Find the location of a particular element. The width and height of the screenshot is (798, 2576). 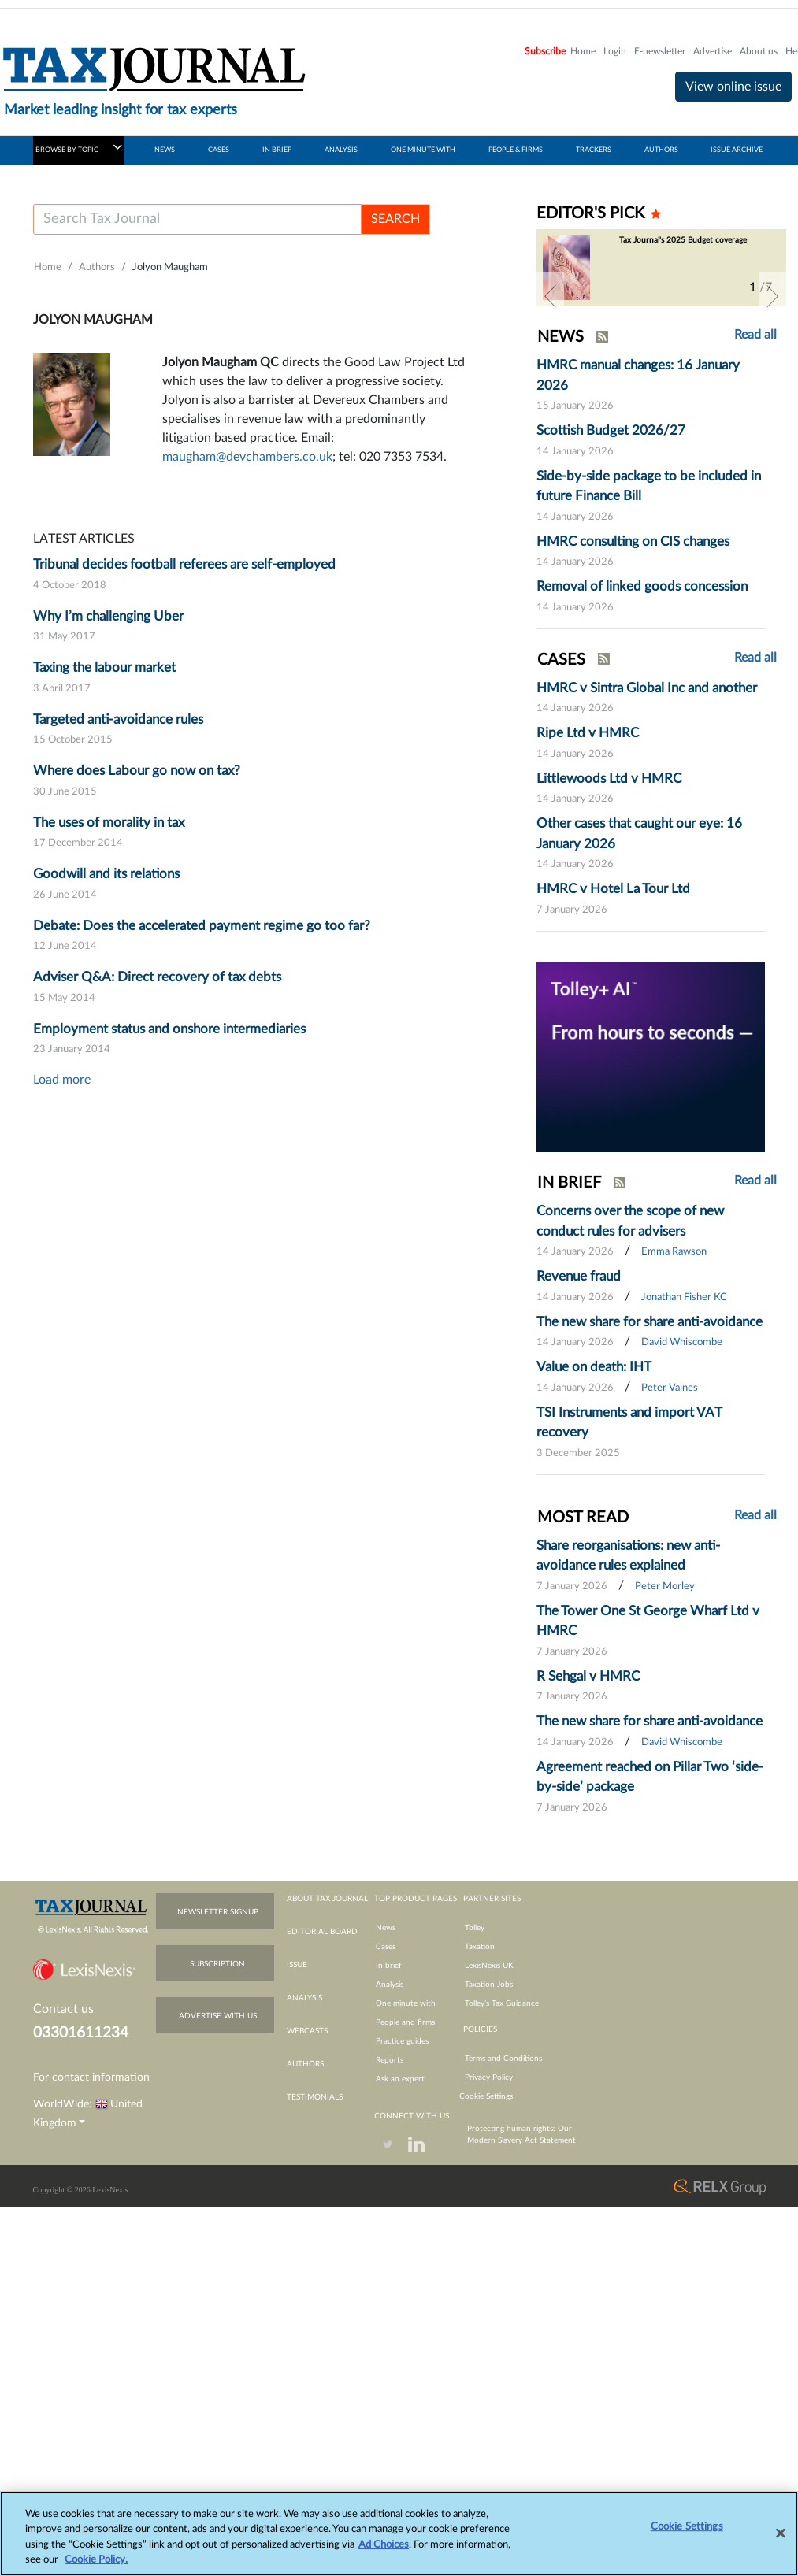

Jonathan Fisher KC is located at coordinates (684, 1297).